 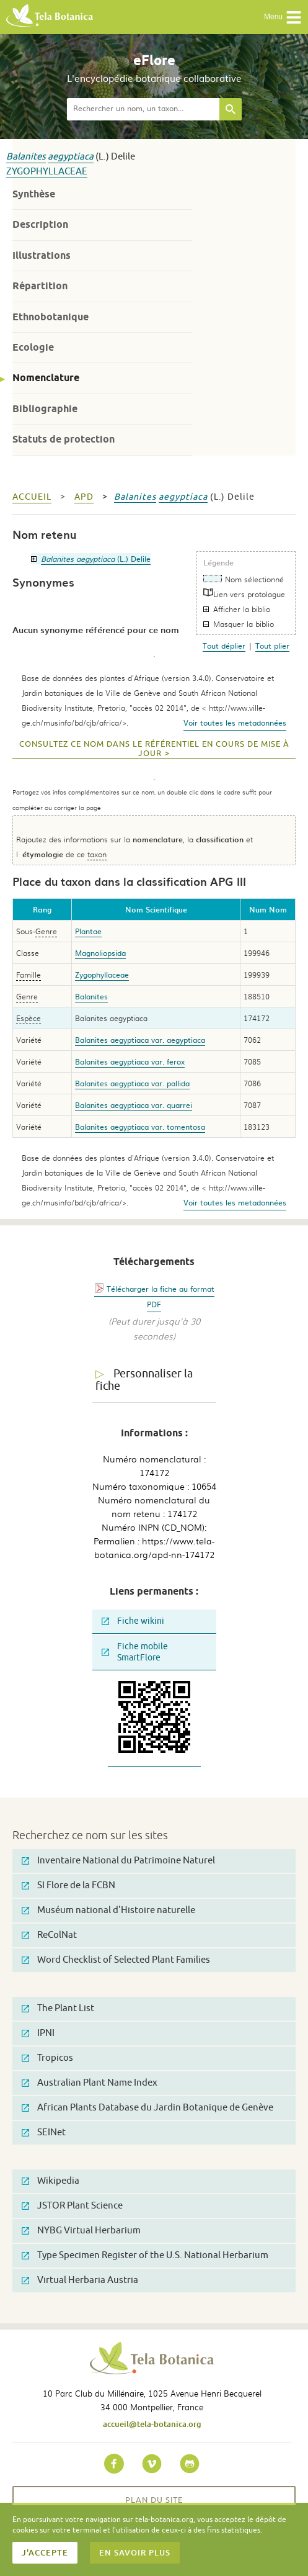 I want to click on African Plants Database du Jardin Botanique de Genève, so click(x=147, y=2108).